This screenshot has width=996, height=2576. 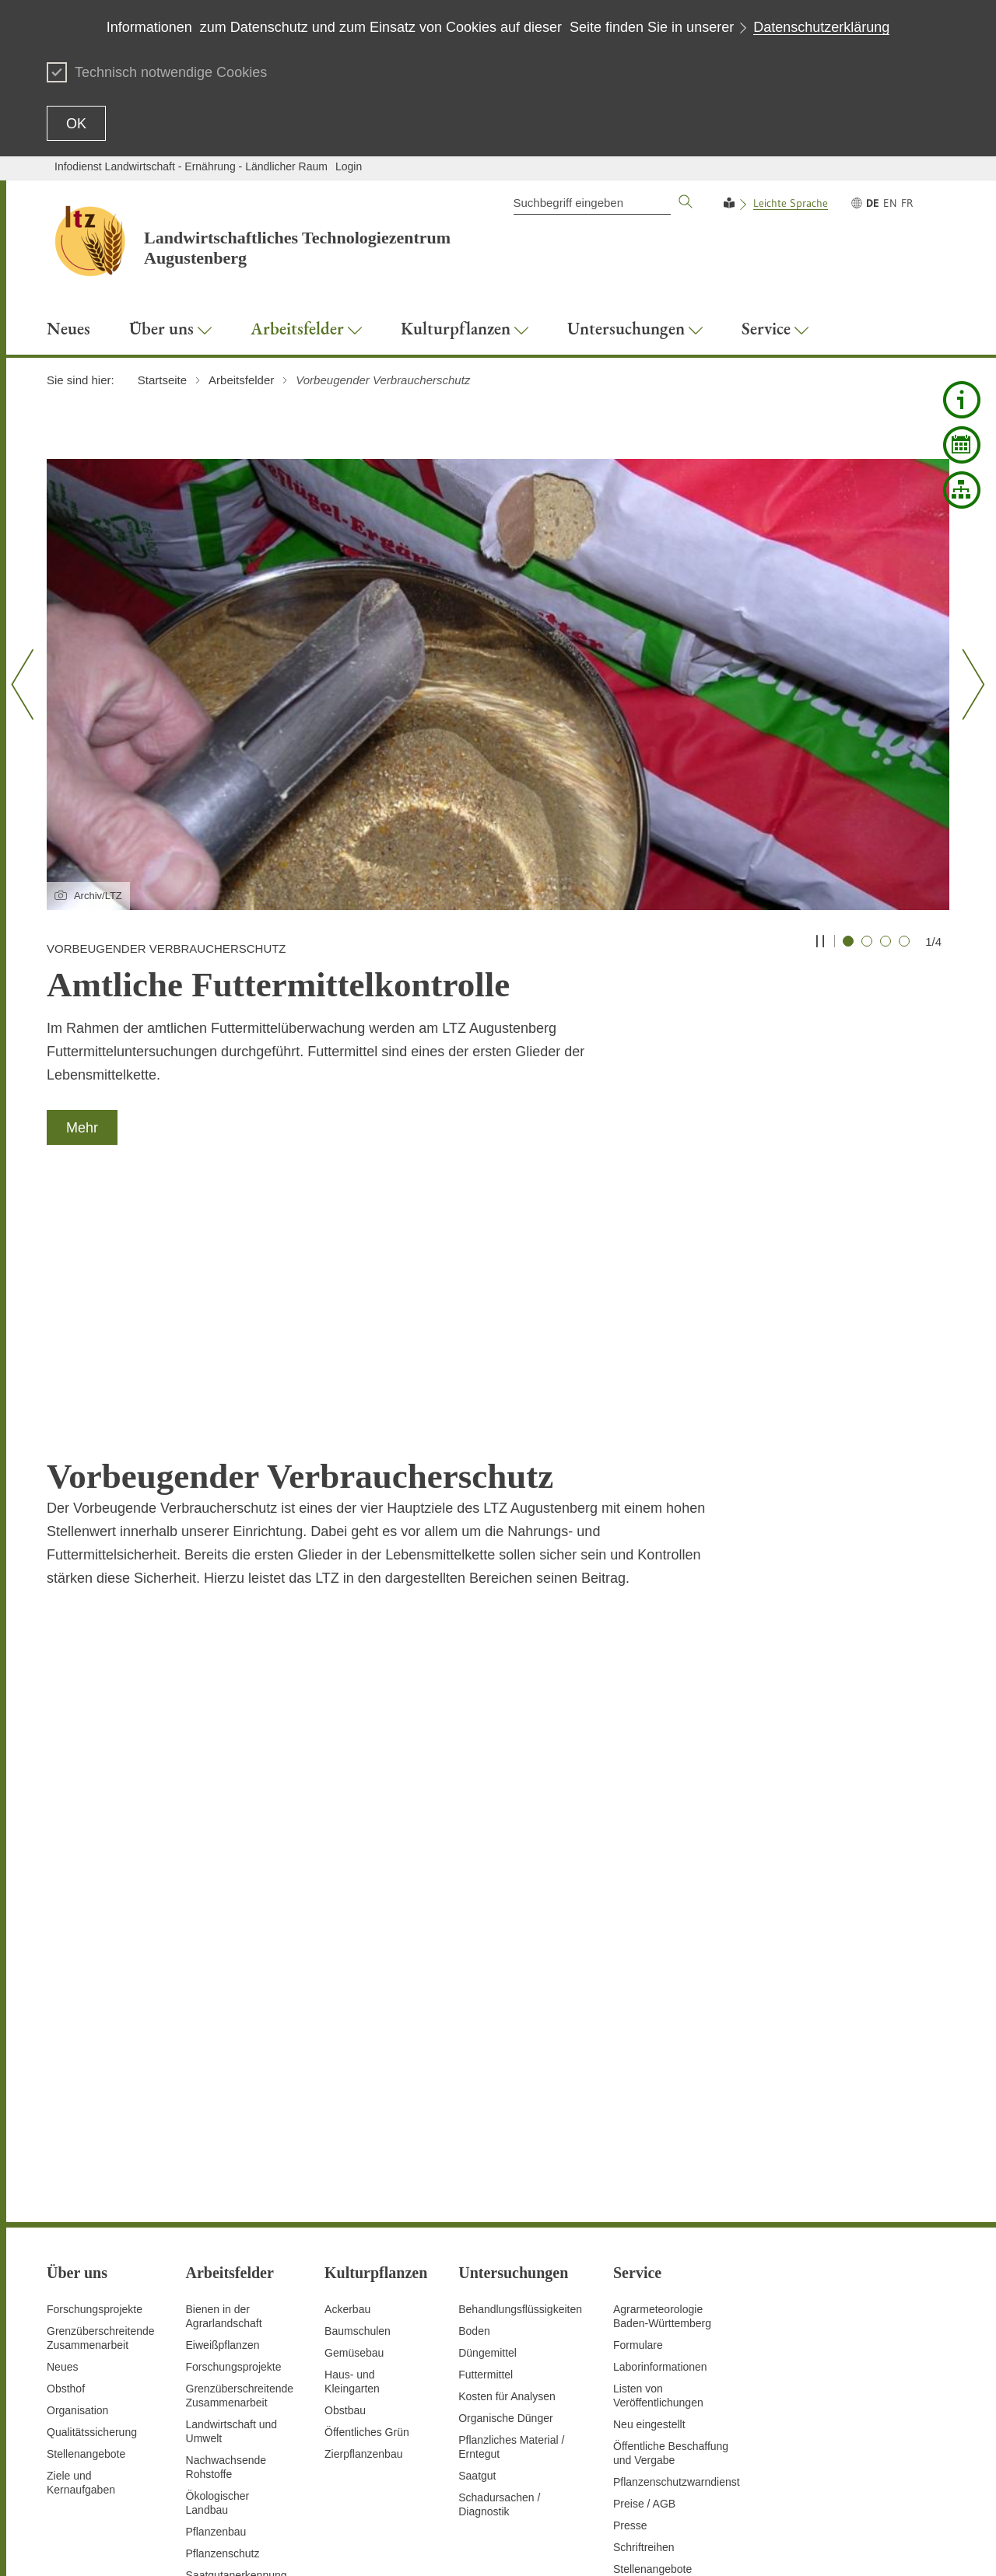 What do you see at coordinates (676, 2264) in the screenshot?
I see `Pflanzenschutzwarndienst` at bounding box center [676, 2264].